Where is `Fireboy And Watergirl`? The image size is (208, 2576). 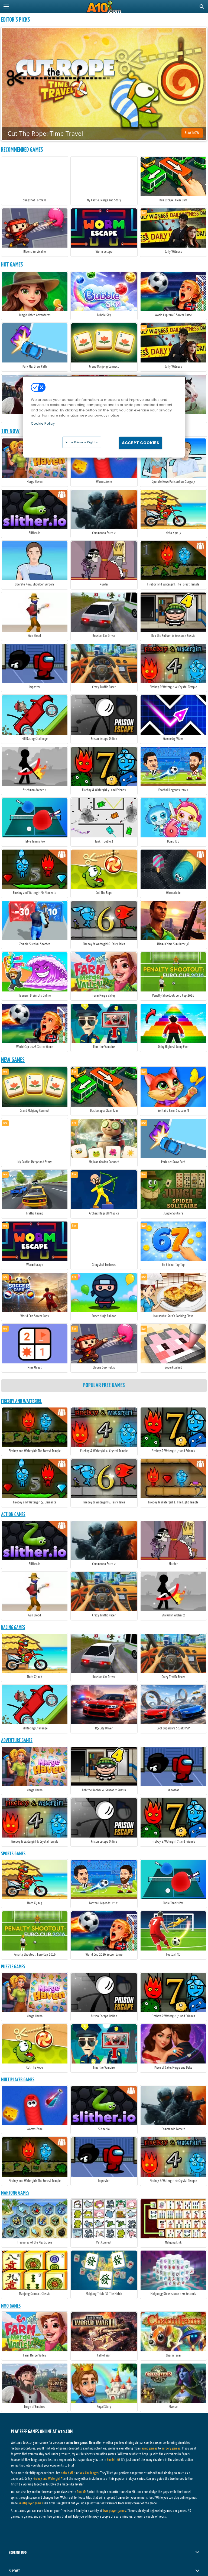
Fireboy And Watergirl is located at coordinates (21, 1401).